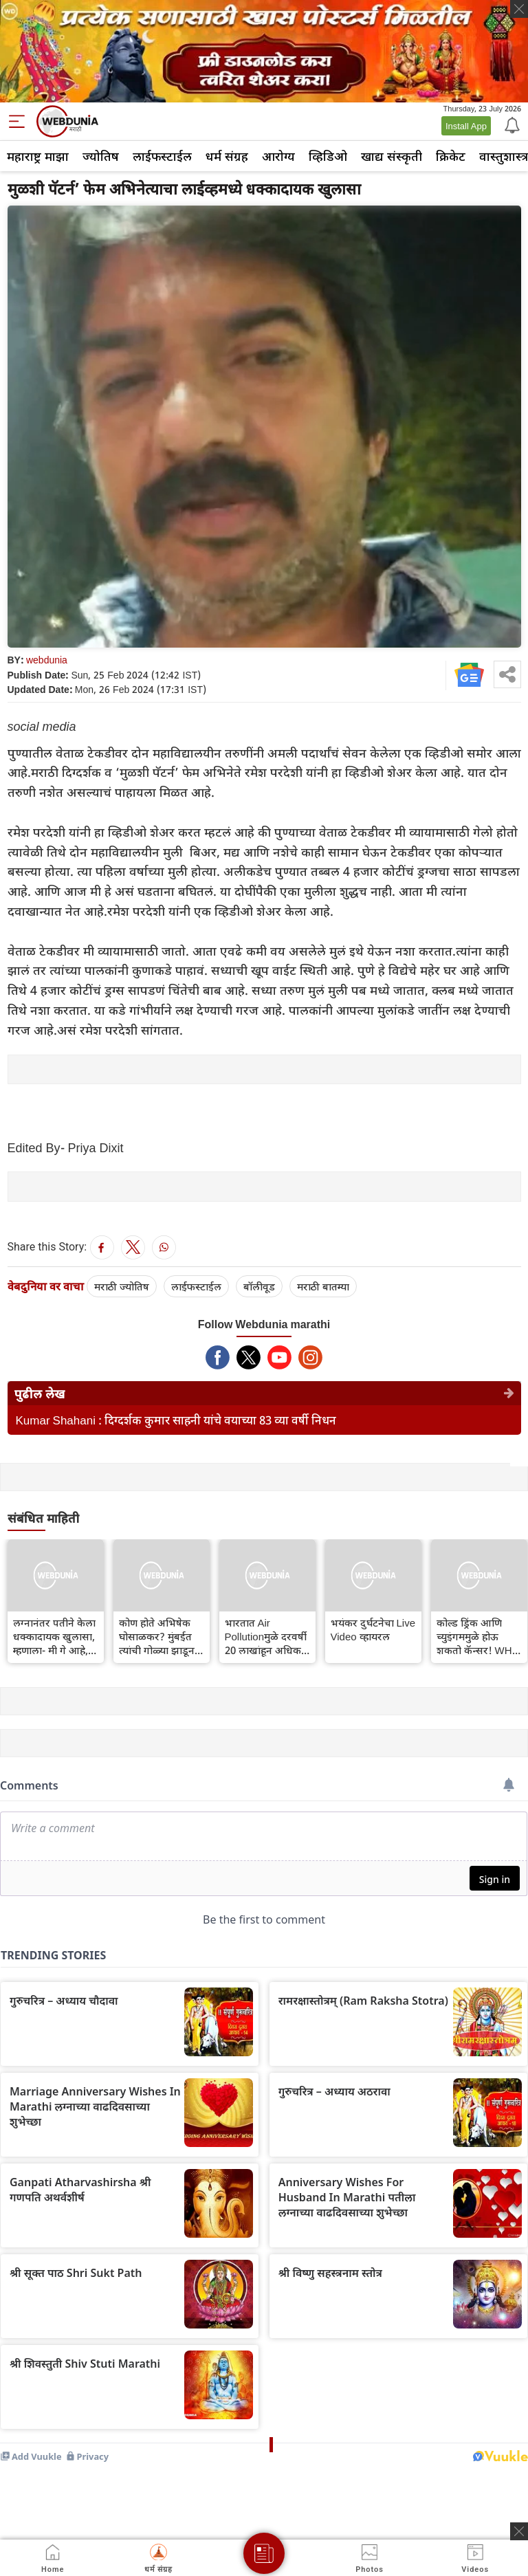 Image resolution: width=528 pixels, height=2576 pixels. Describe the element at coordinates (100, 156) in the screenshot. I see `ज्योतिष` at that location.